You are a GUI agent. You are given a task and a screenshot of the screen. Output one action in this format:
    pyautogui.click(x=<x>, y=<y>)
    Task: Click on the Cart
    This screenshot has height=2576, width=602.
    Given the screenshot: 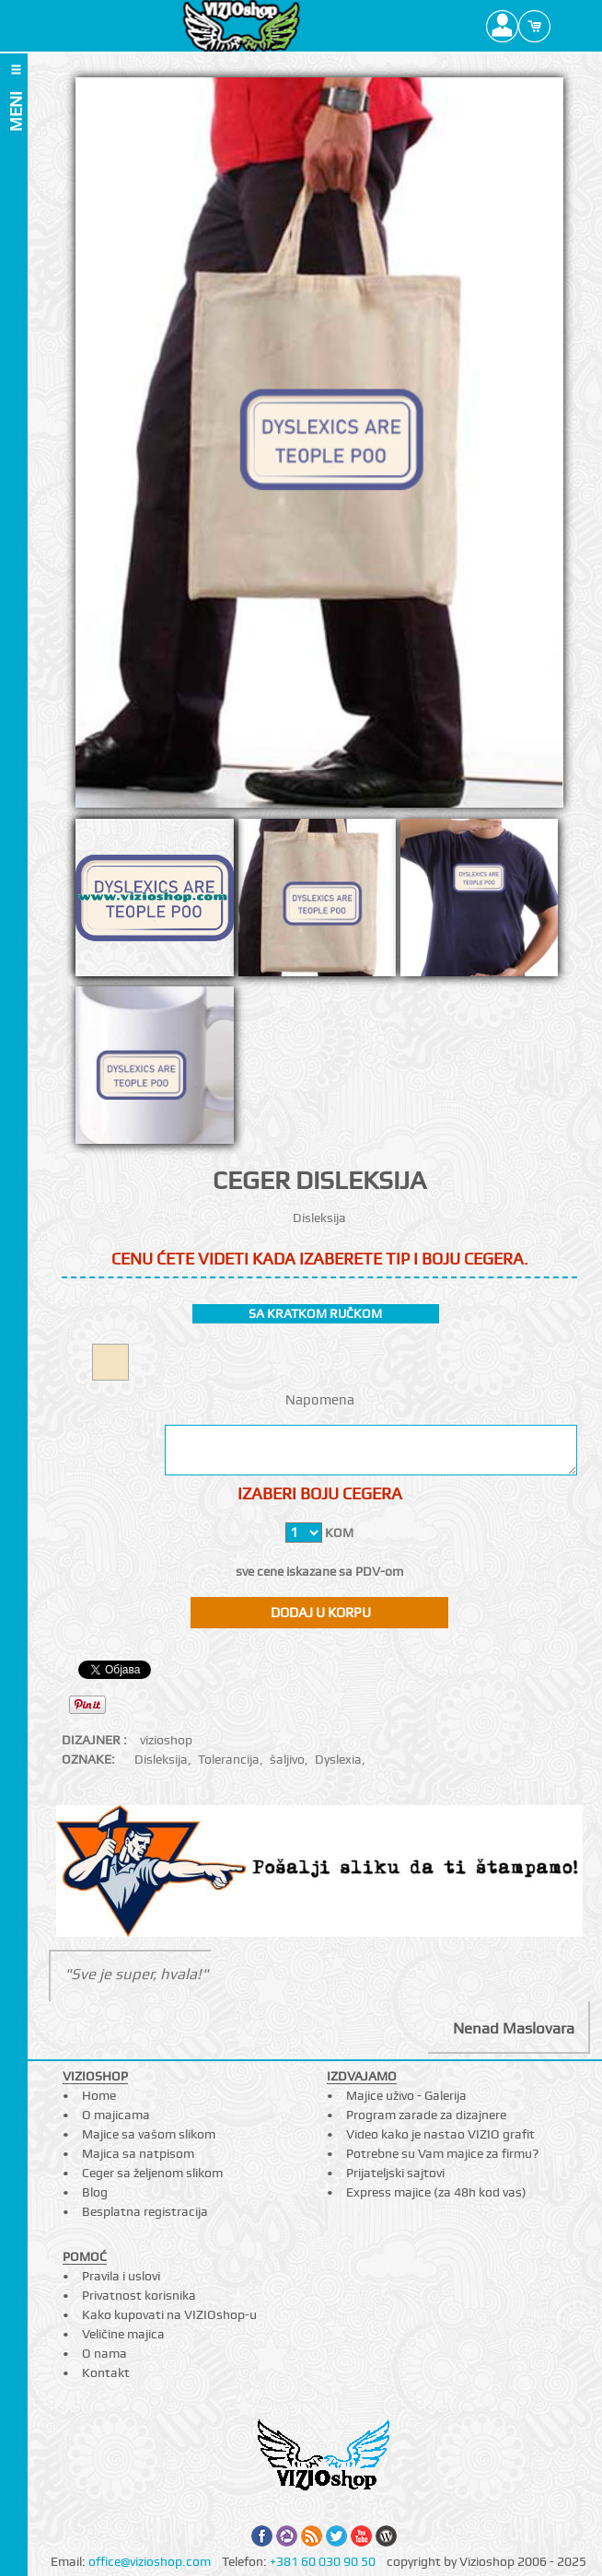 What is the action you would take?
    pyautogui.click(x=534, y=25)
    